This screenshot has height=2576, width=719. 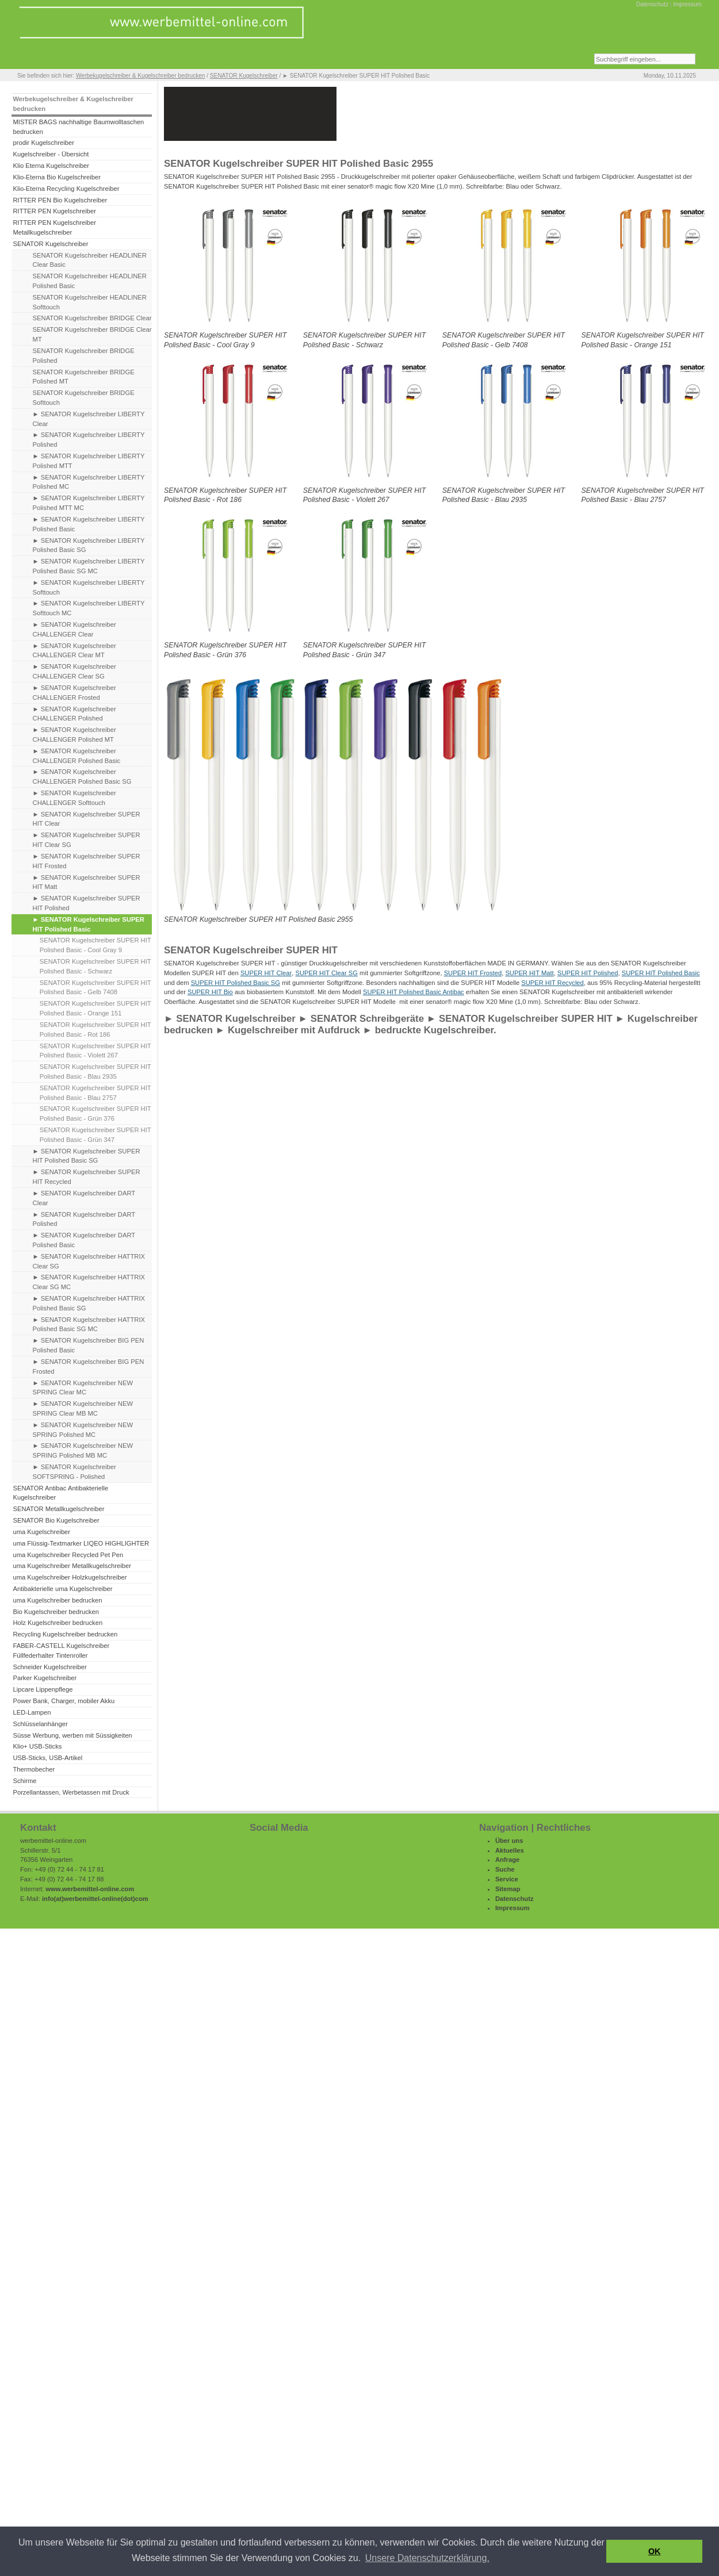 What do you see at coordinates (37, 1746) in the screenshot?
I see `Klio+ USB-Sticks` at bounding box center [37, 1746].